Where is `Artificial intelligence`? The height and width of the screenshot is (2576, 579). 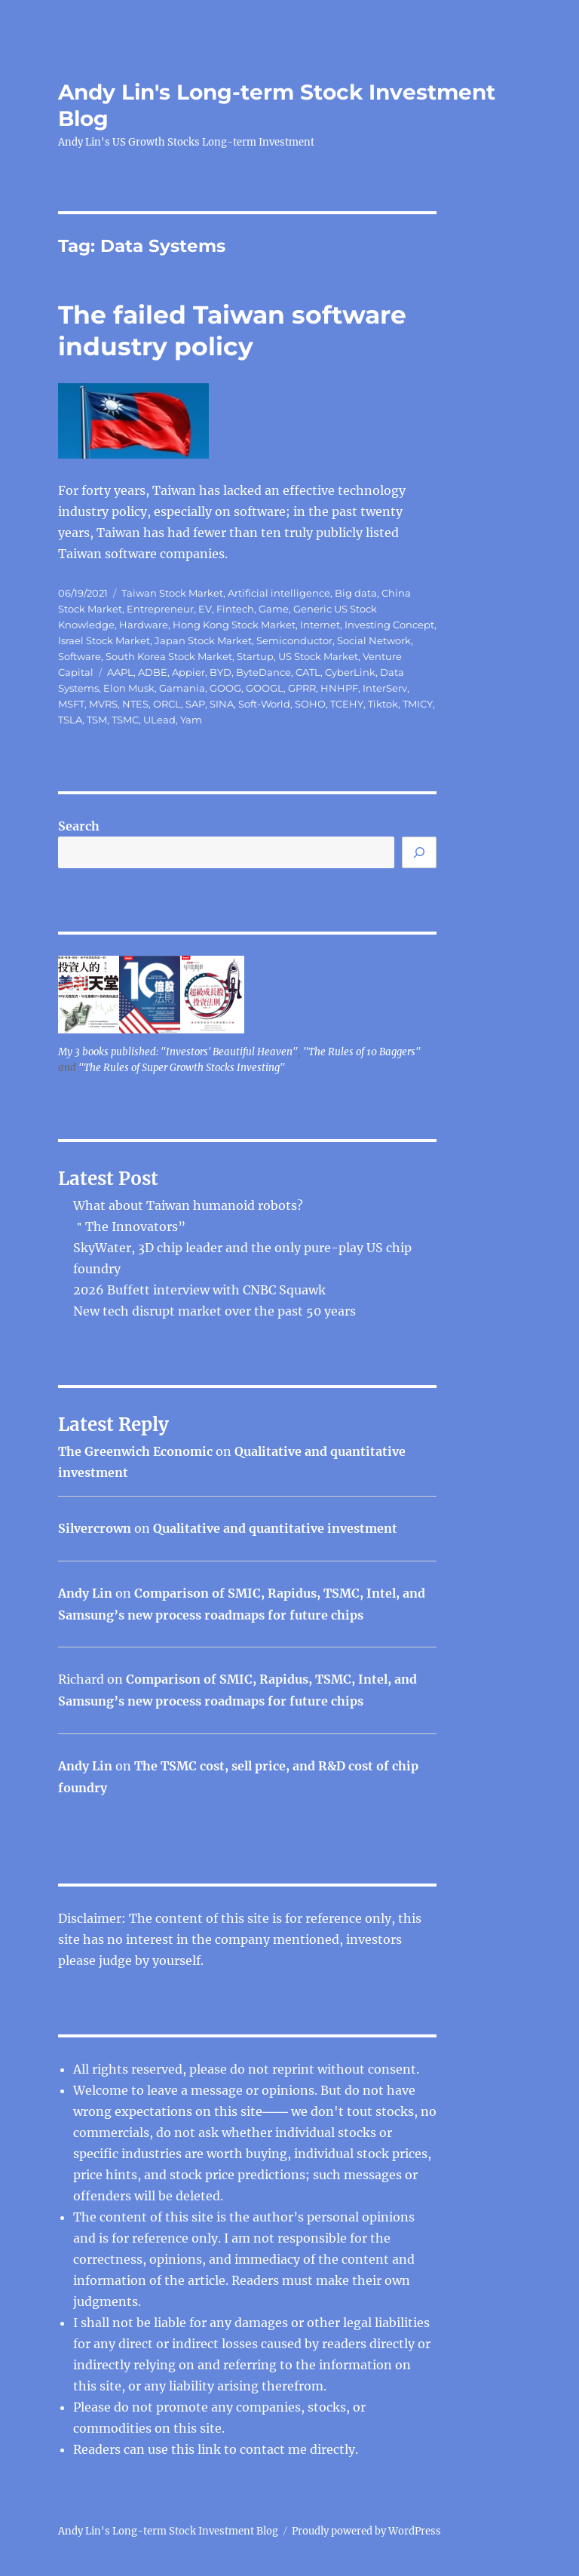 Artificial intelligence is located at coordinates (279, 593).